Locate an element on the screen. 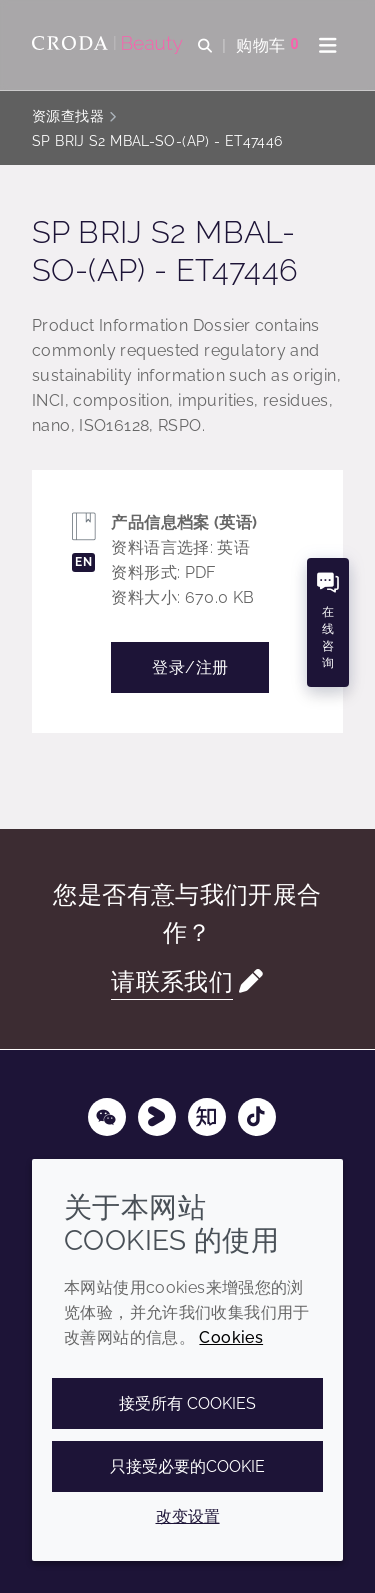  [护肤成分-化妆品原料-化妆品配方-头发护理成分-防晒护理成分] is located at coordinates (110, 45).